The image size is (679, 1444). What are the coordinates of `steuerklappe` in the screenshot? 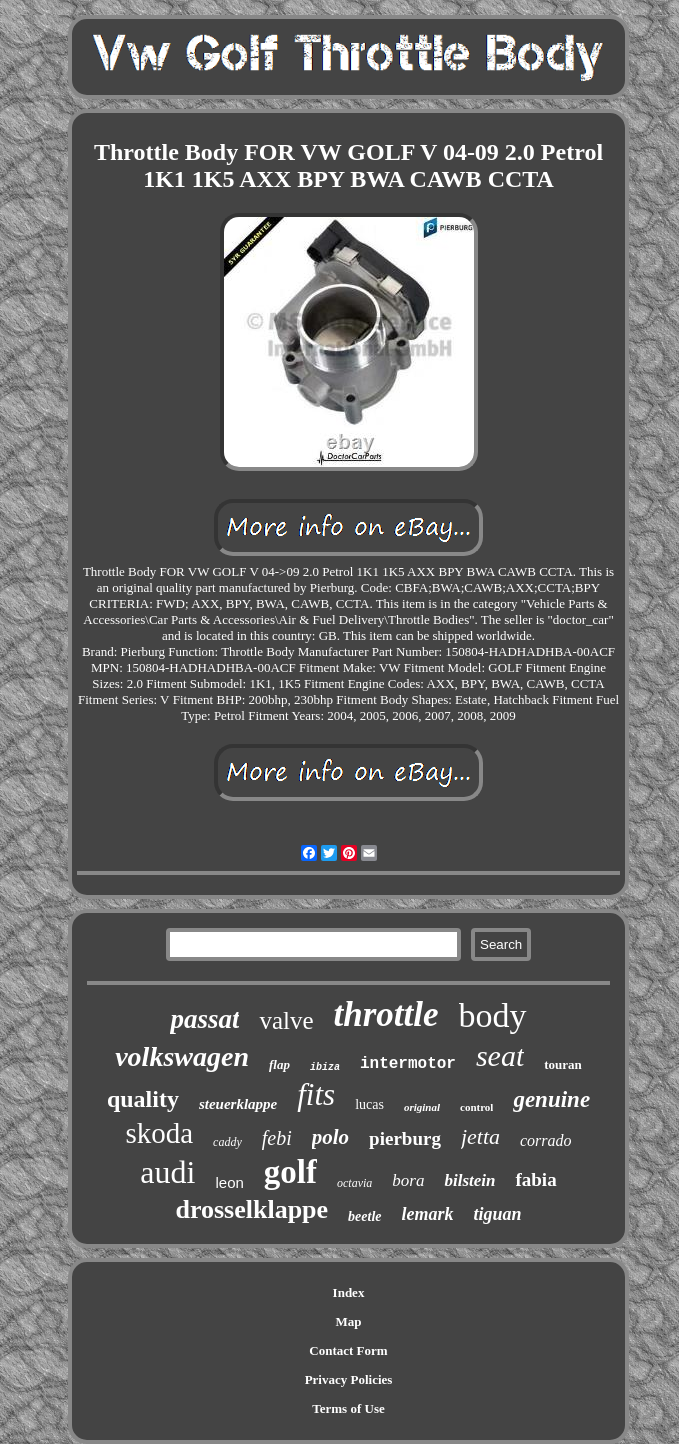 It's located at (238, 1104).